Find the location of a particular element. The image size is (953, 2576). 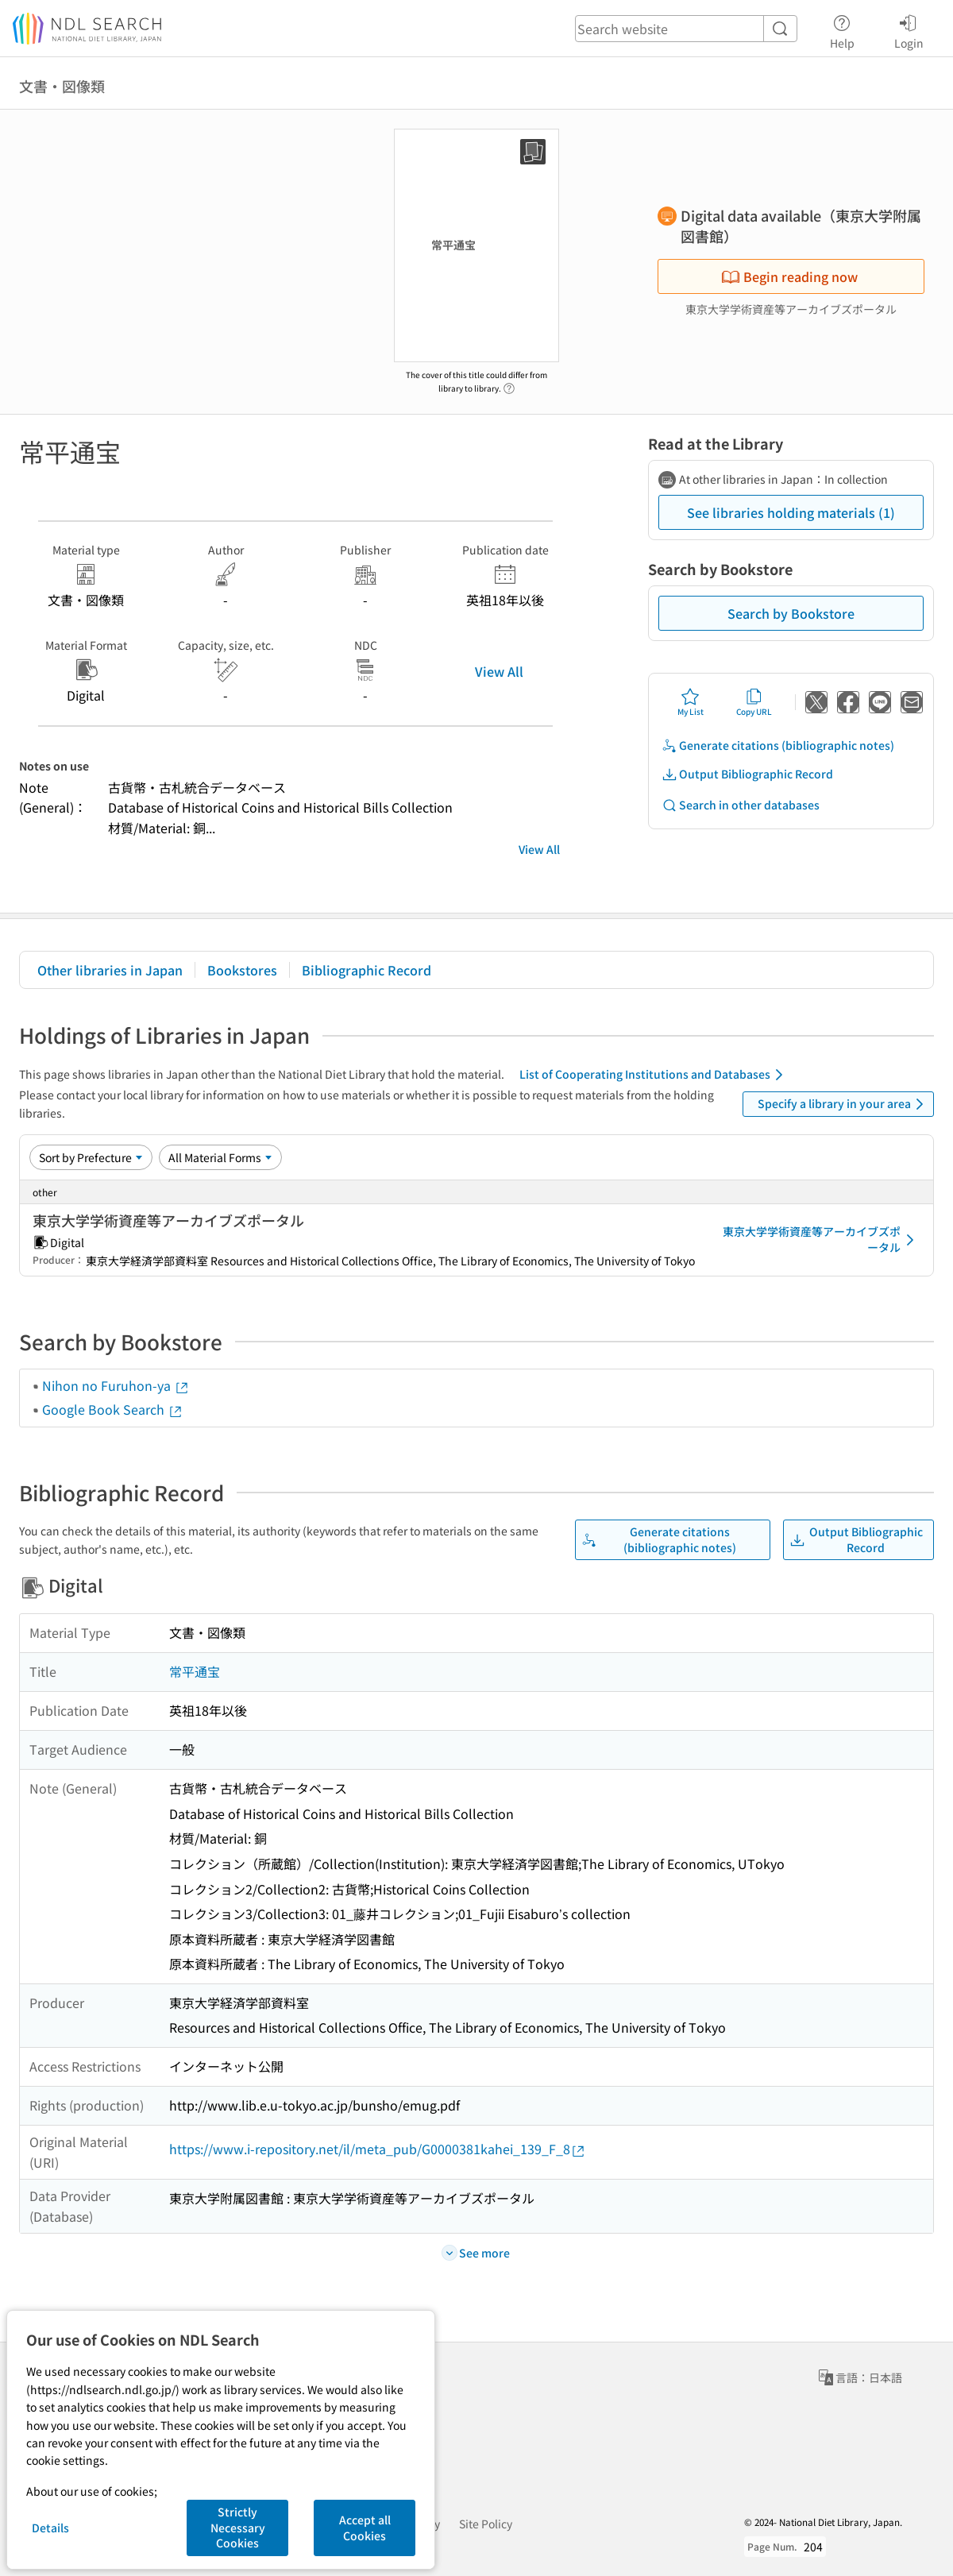

東京大学学術資産等アーカイブズポータル is located at coordinates (821, 1239).